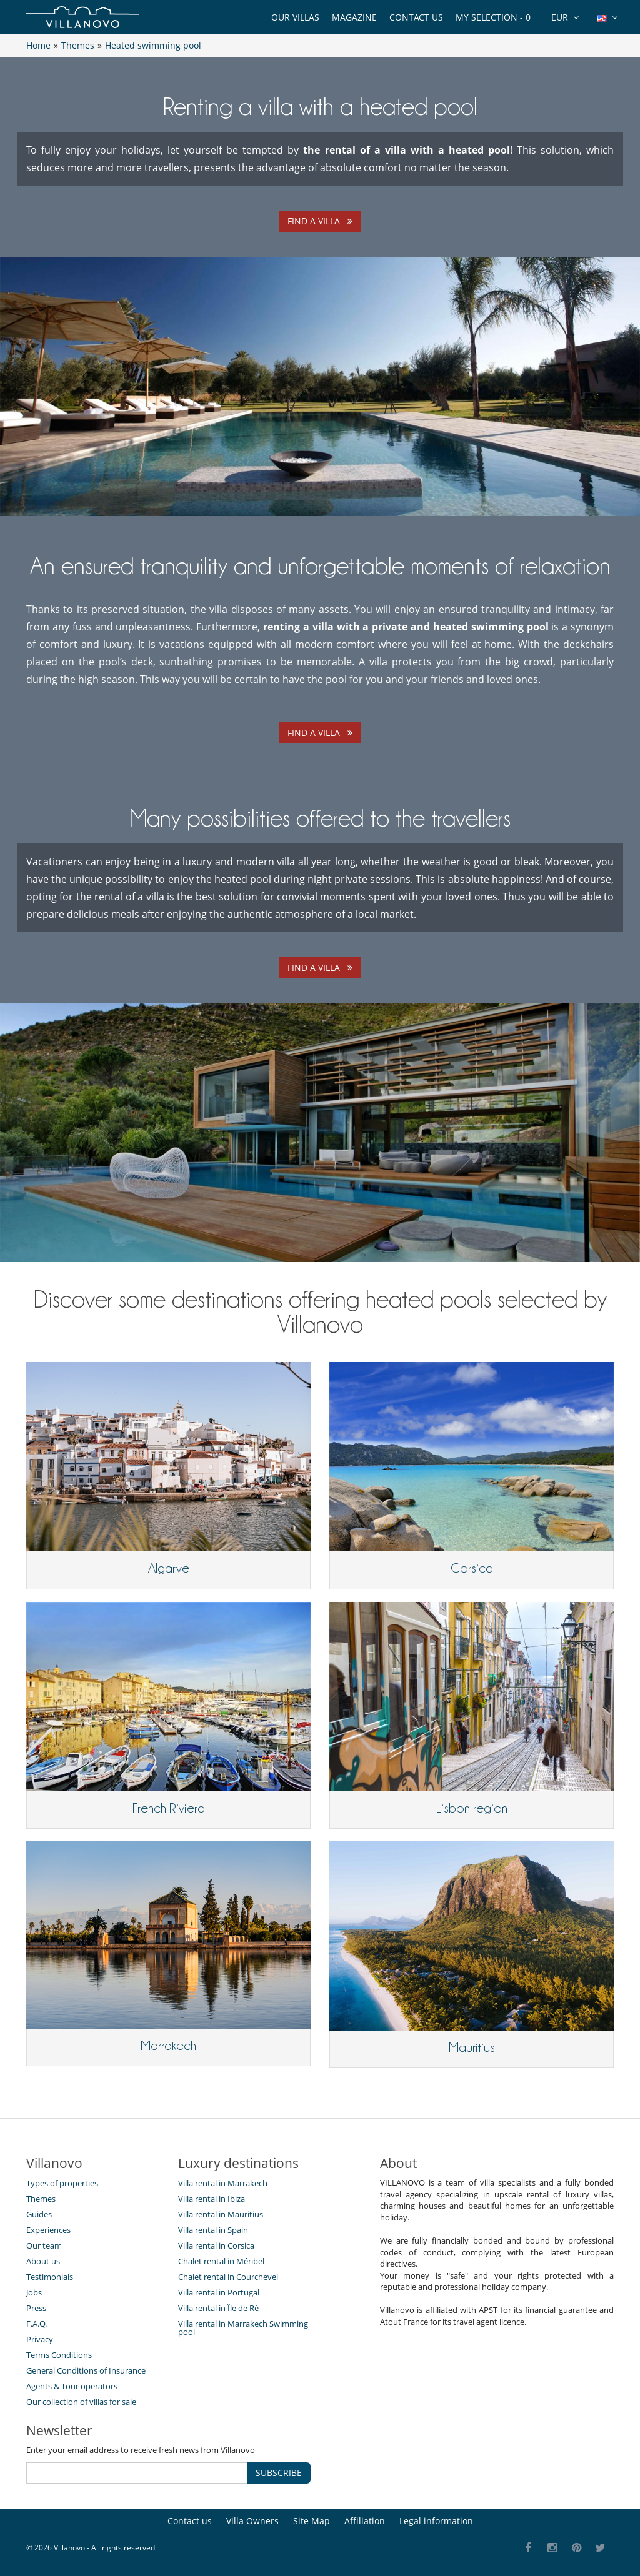 The width and height of the screenshot is (640, 2576). What do you see at coordinates (252, 2521) in the screenshot?
I see `Villa Owners` at bounding box center [252, 2521].